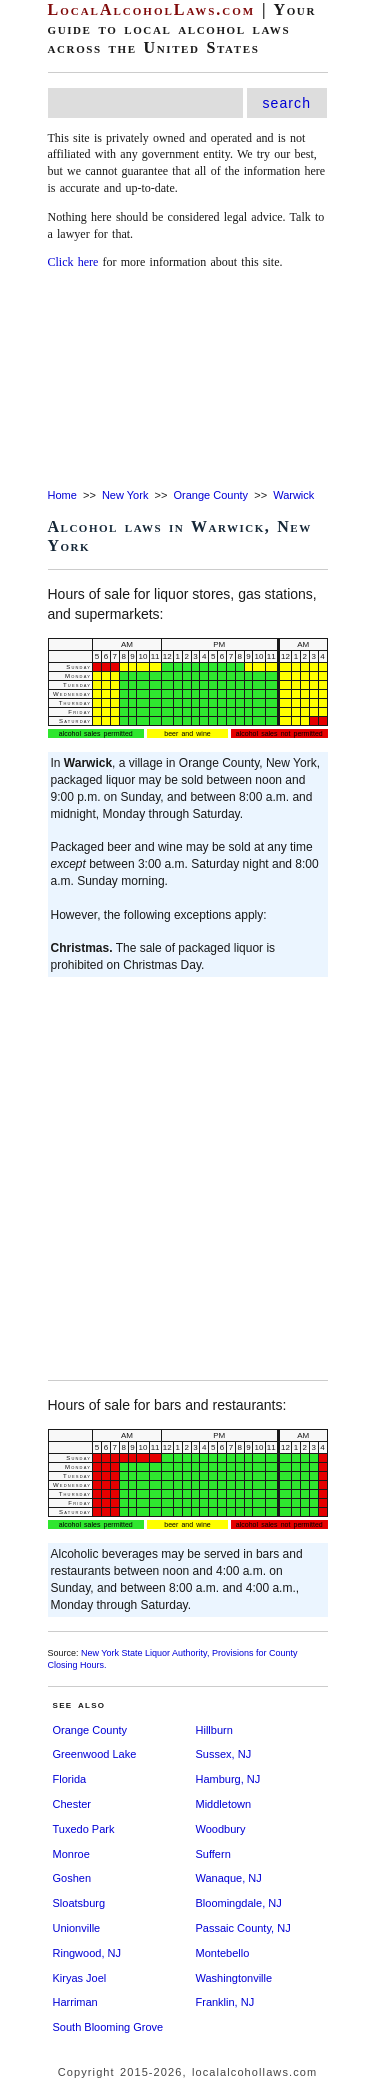  Describe the element at coordinates (214, 1730) in the screenshot. I see `Hillburn` at that location.